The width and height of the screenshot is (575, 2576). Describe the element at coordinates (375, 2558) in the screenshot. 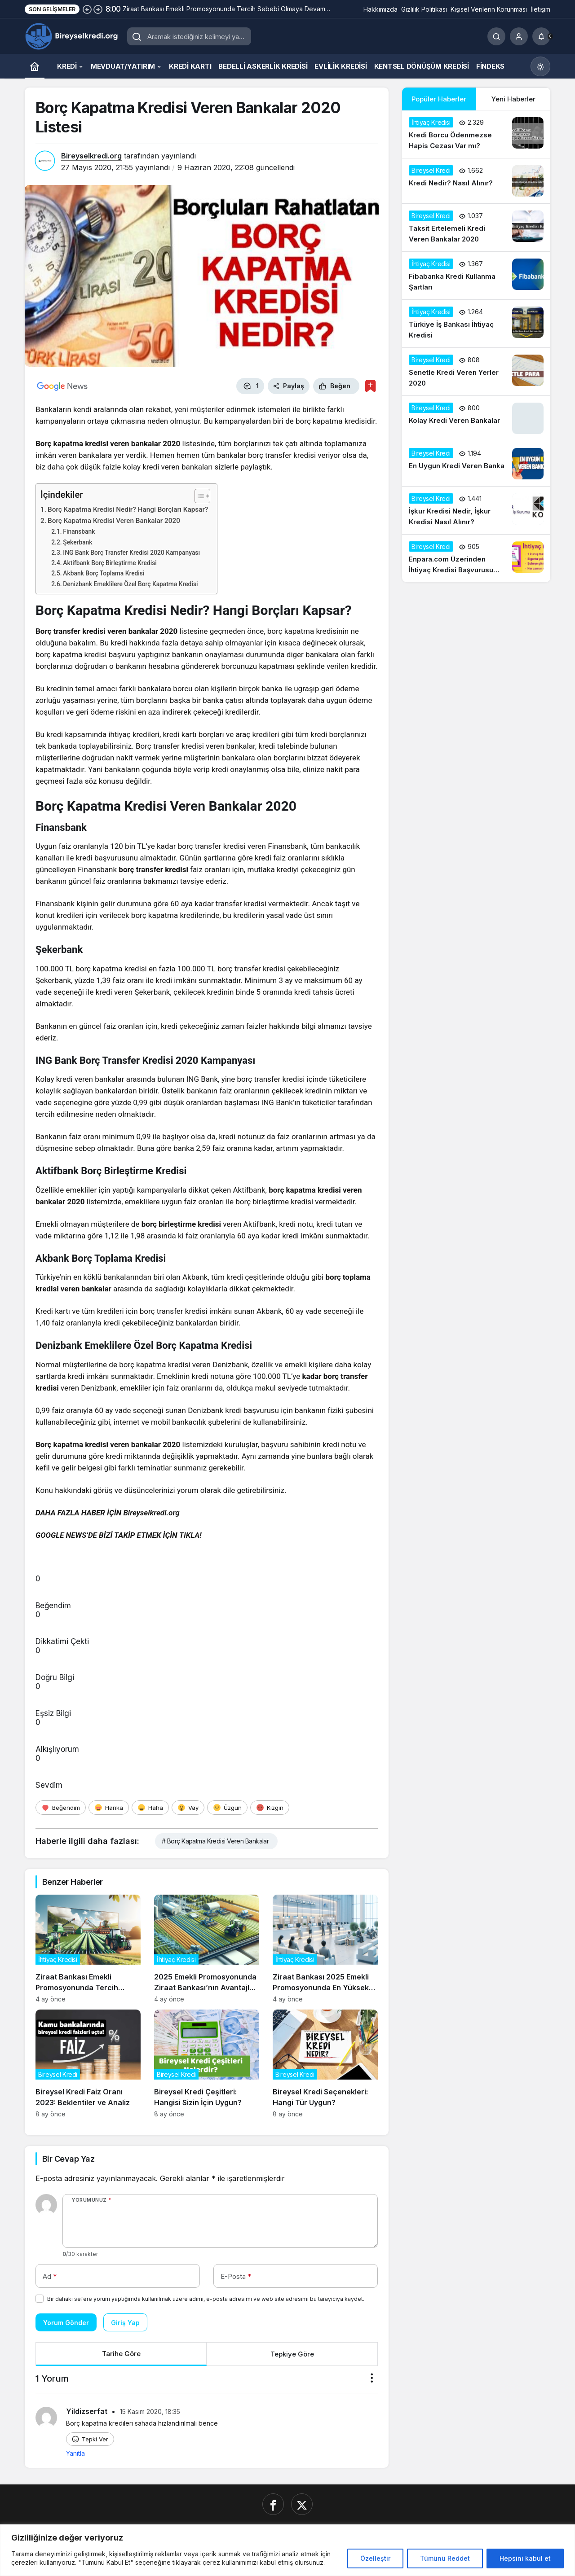

I see `Özelleştir` at that location.